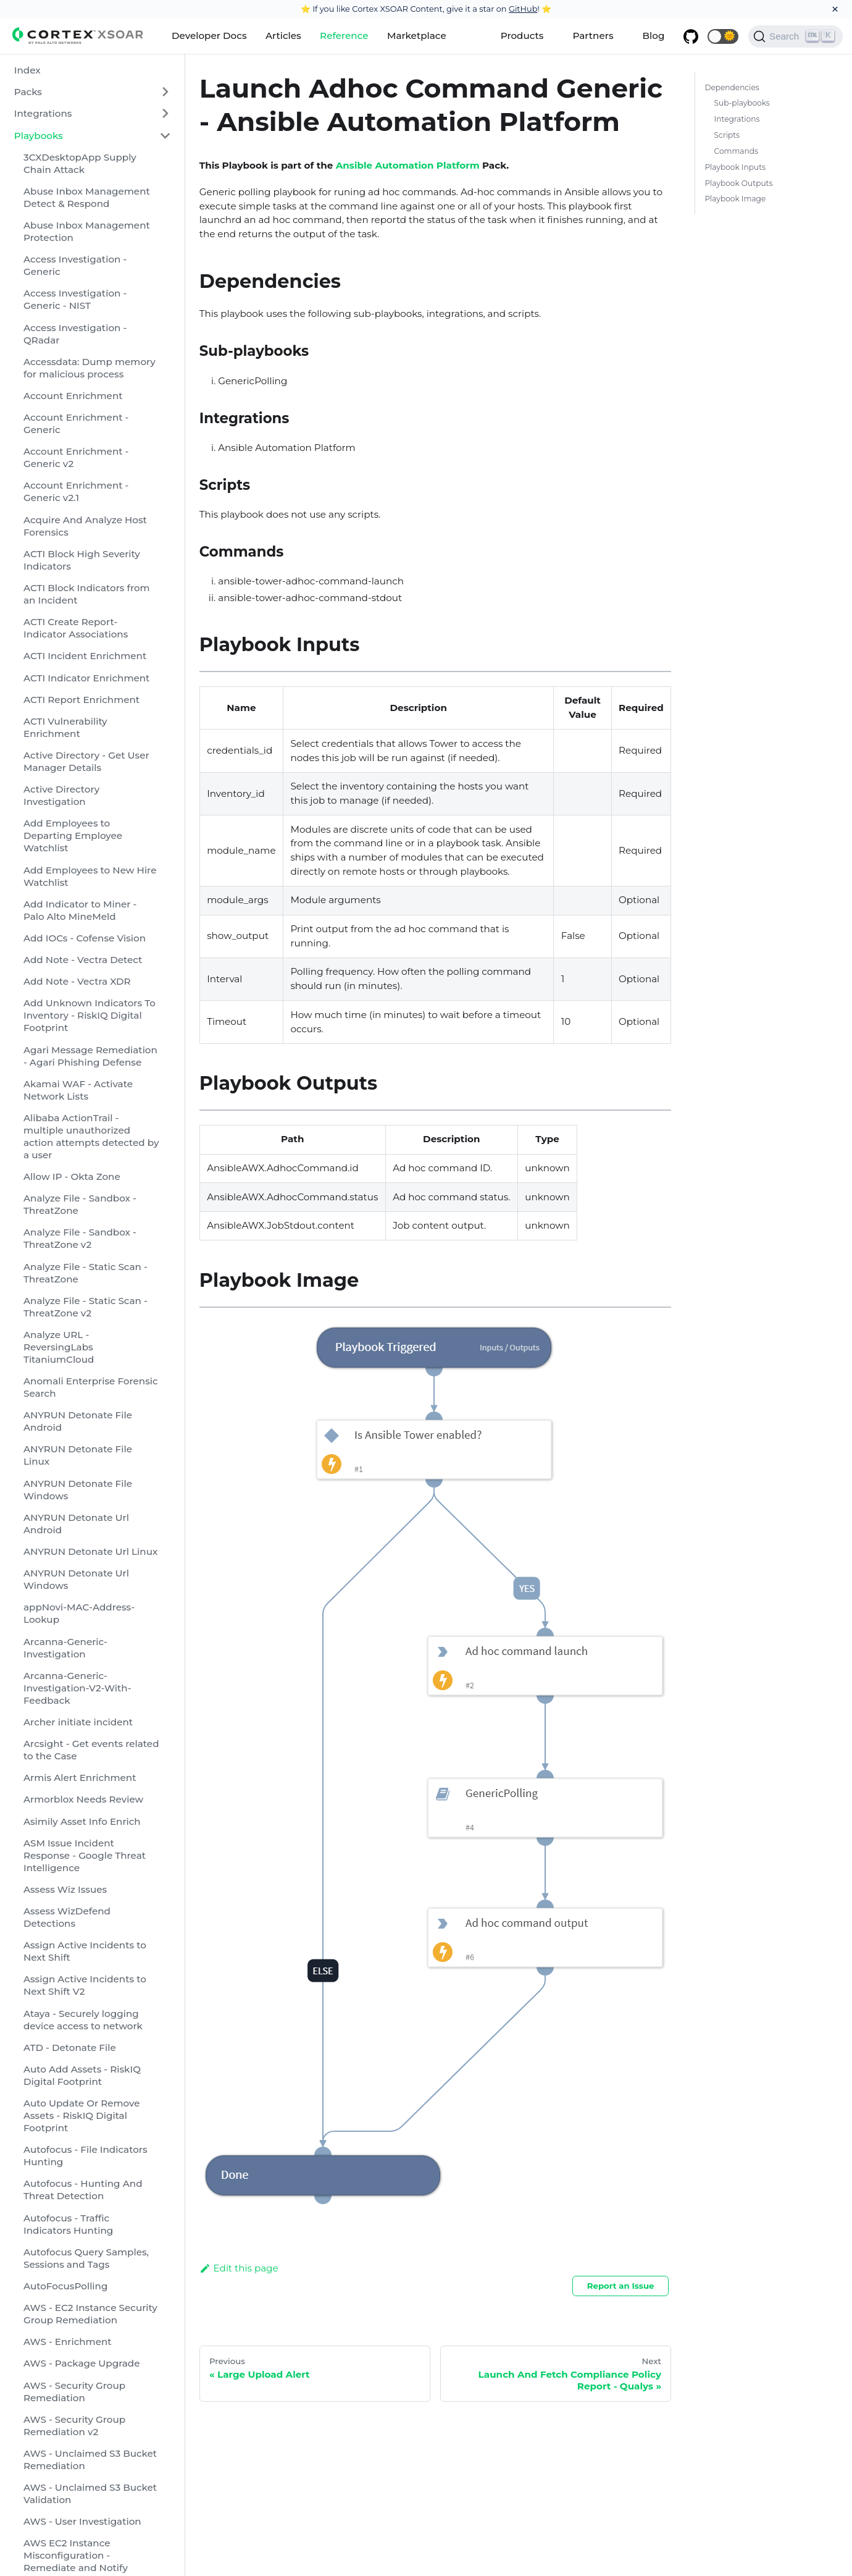 The image size is (852, 2576). Describe the element at coordinates (90, 1551) in the screenshot. I see `ANYRUN Detonate Url Linux` at that location.